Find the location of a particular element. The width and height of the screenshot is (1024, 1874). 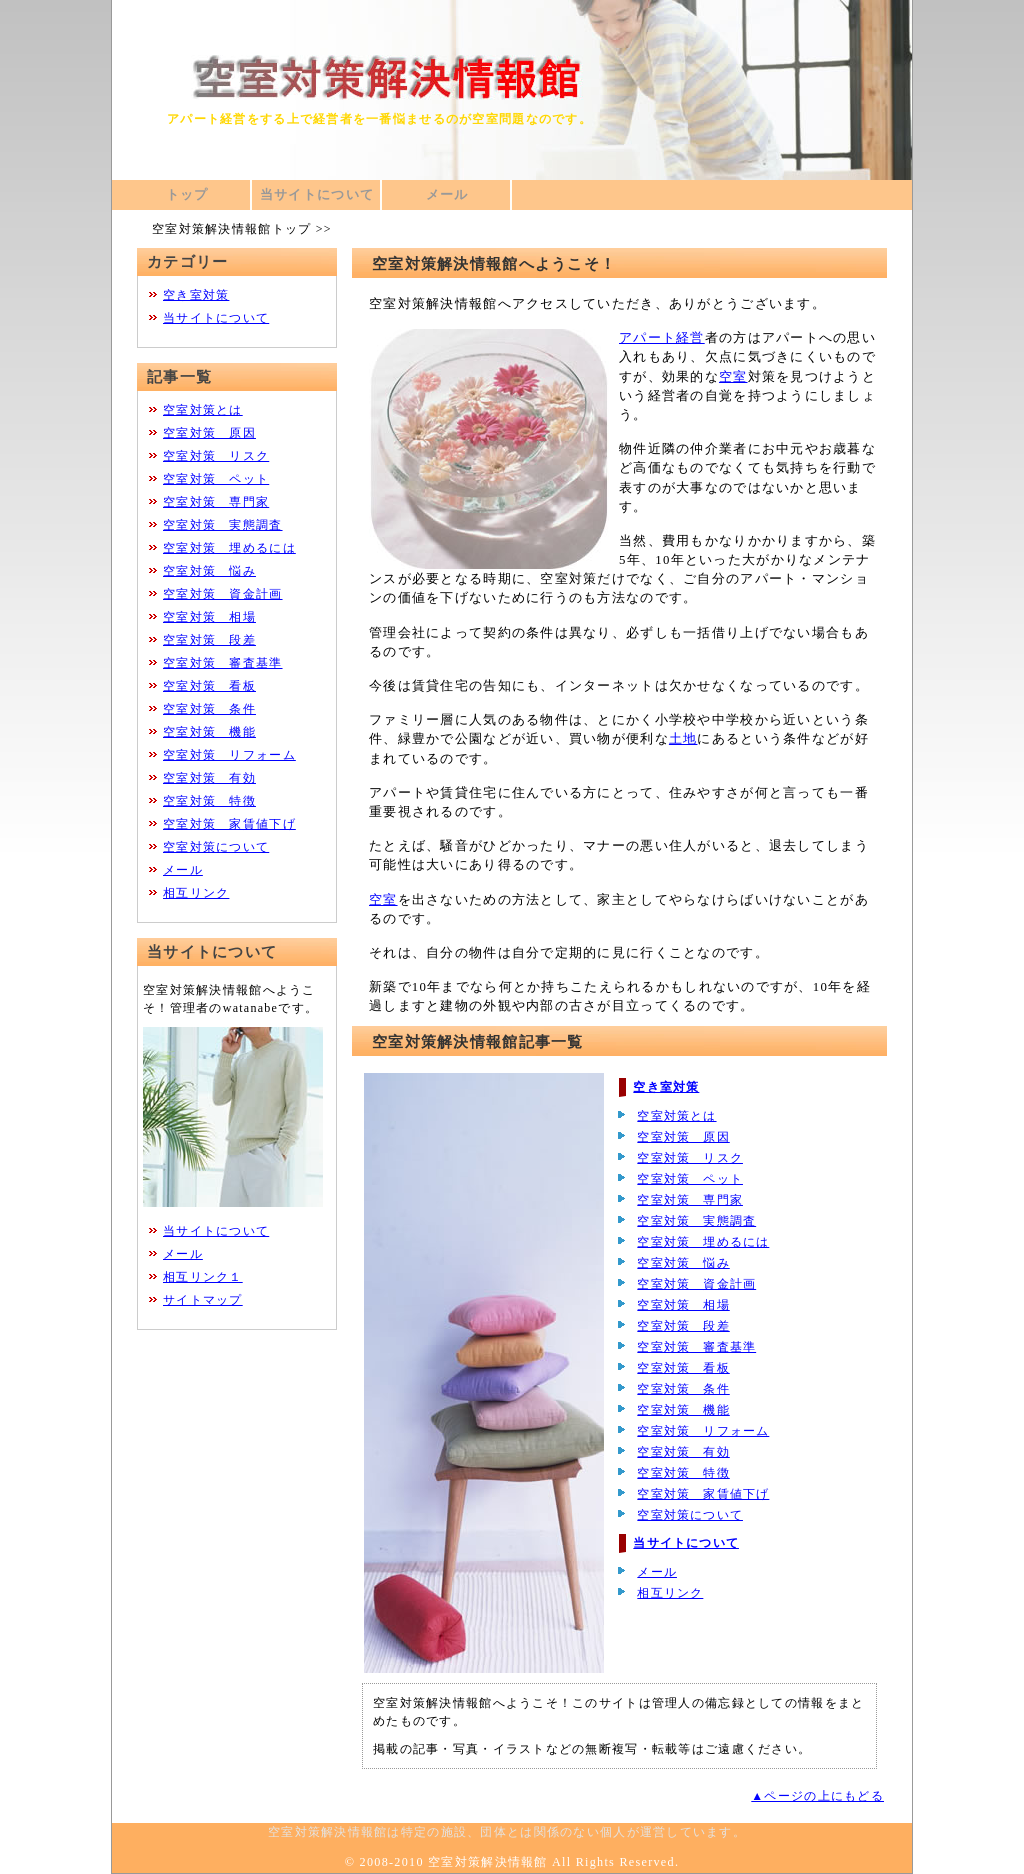

空室対策解決情報館 is located at coordinates (488, 1862).